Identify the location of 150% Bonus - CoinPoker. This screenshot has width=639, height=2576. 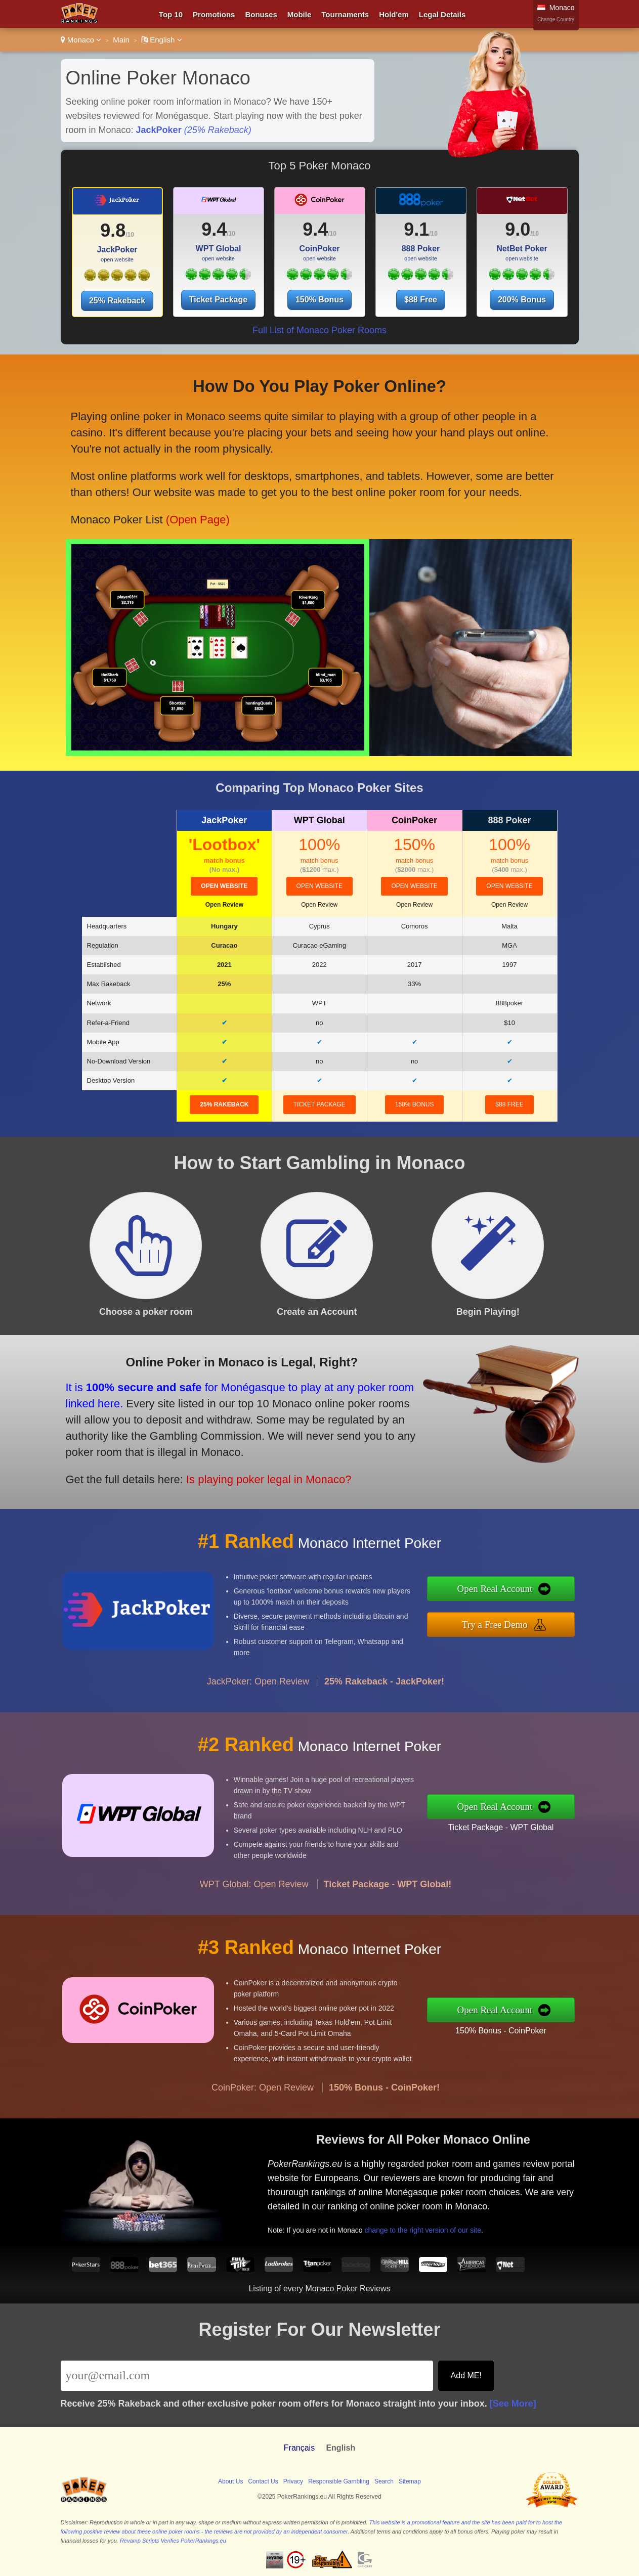
(550, 2021).